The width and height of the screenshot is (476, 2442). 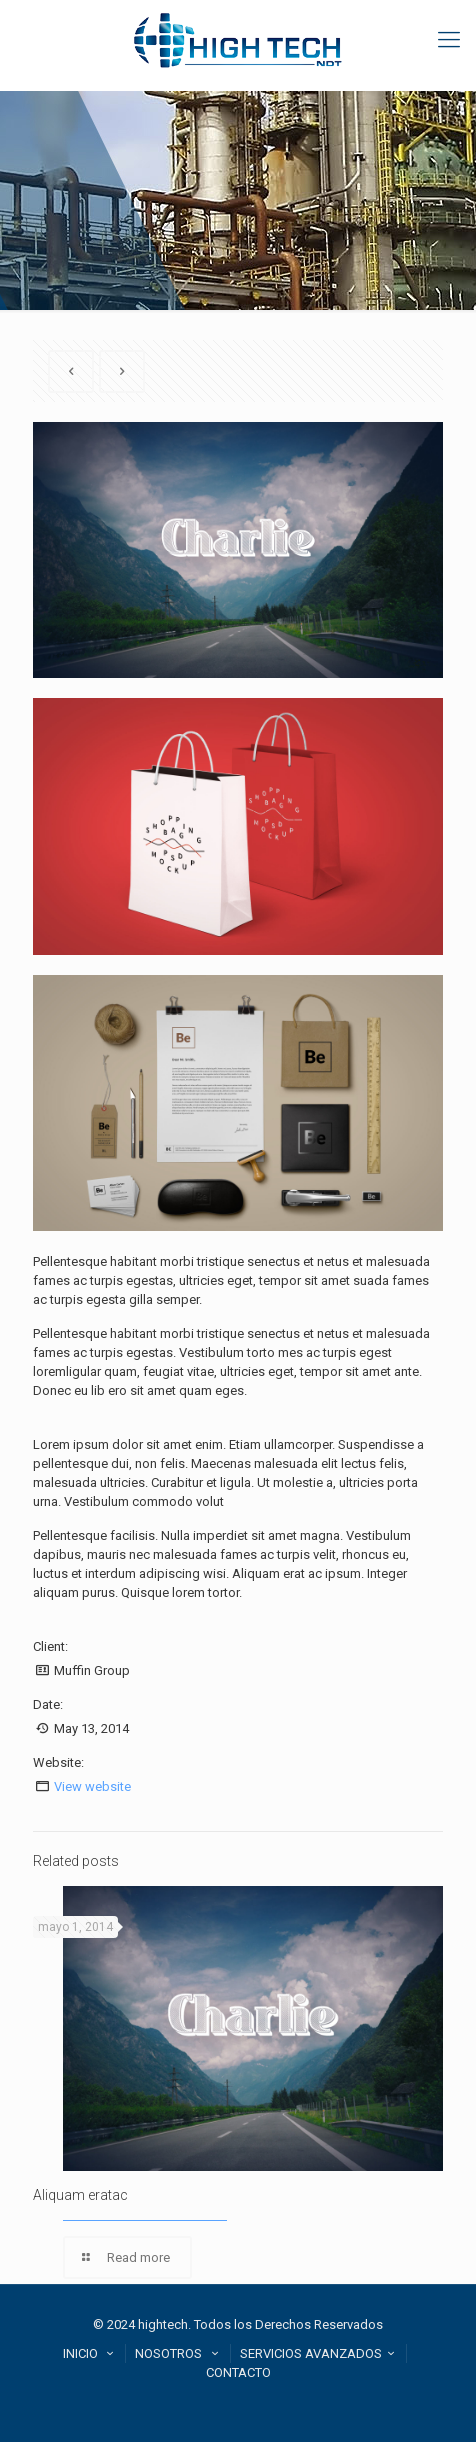 I want to click on NOSOTROS, so click(x=179, y=2353).